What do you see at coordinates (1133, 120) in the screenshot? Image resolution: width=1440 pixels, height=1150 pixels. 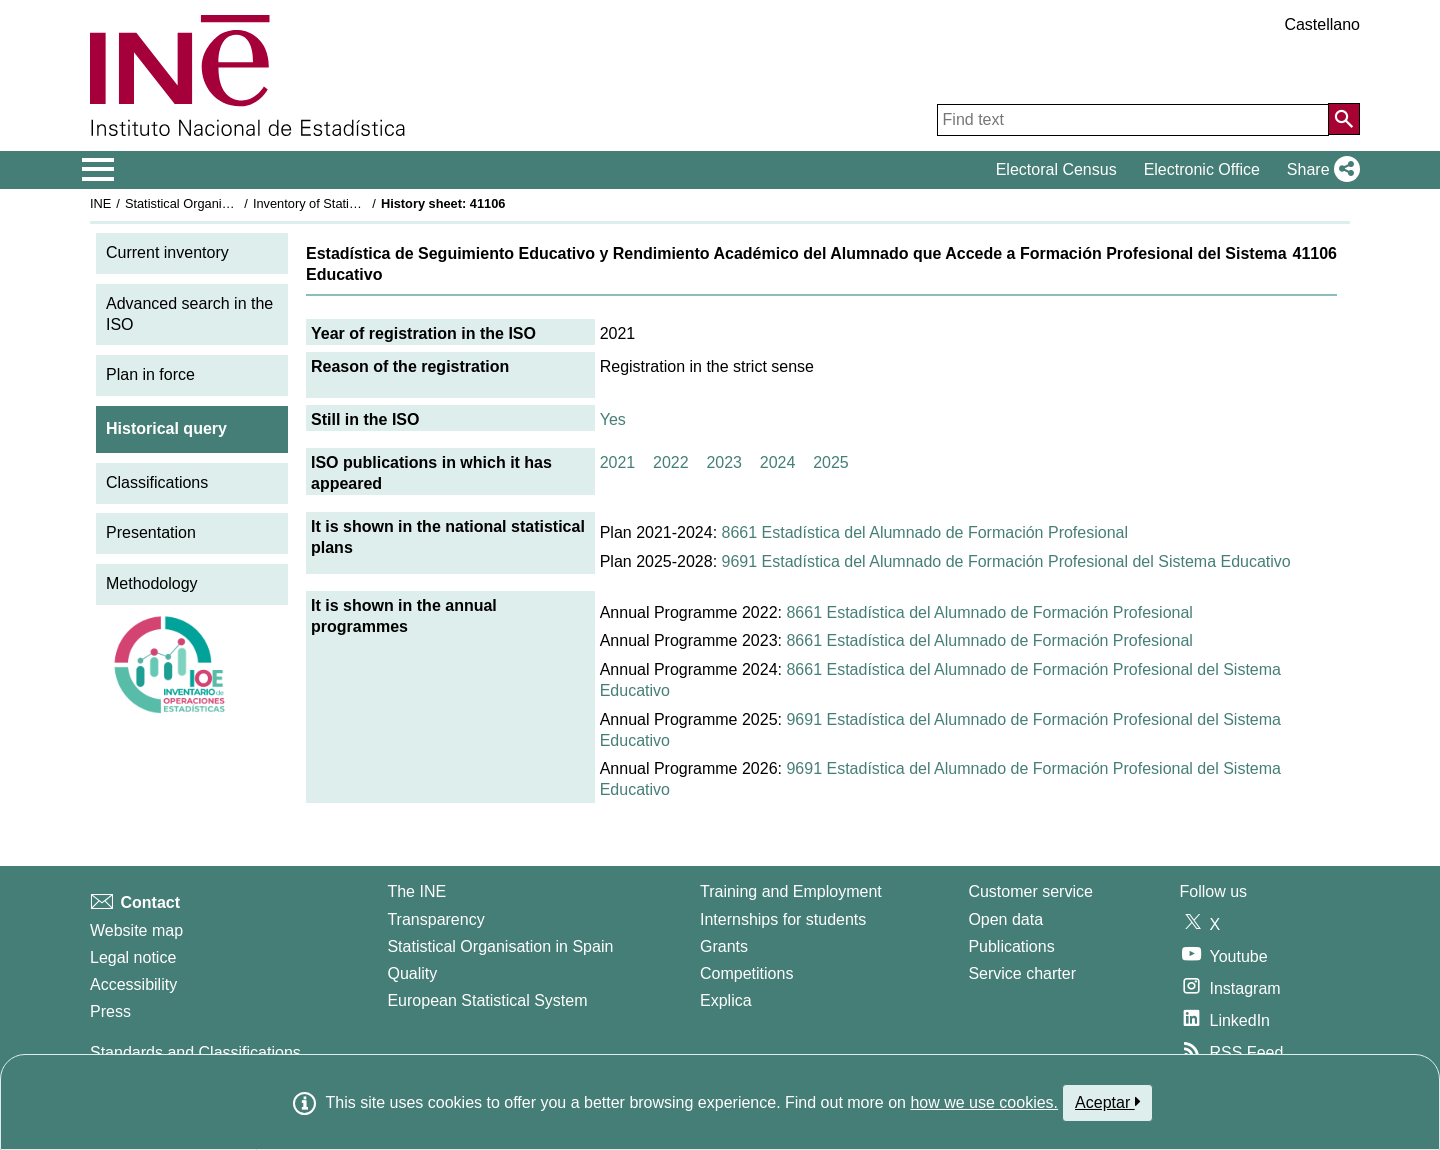 I see `[Find text]` at bounding box center [1133, 120].